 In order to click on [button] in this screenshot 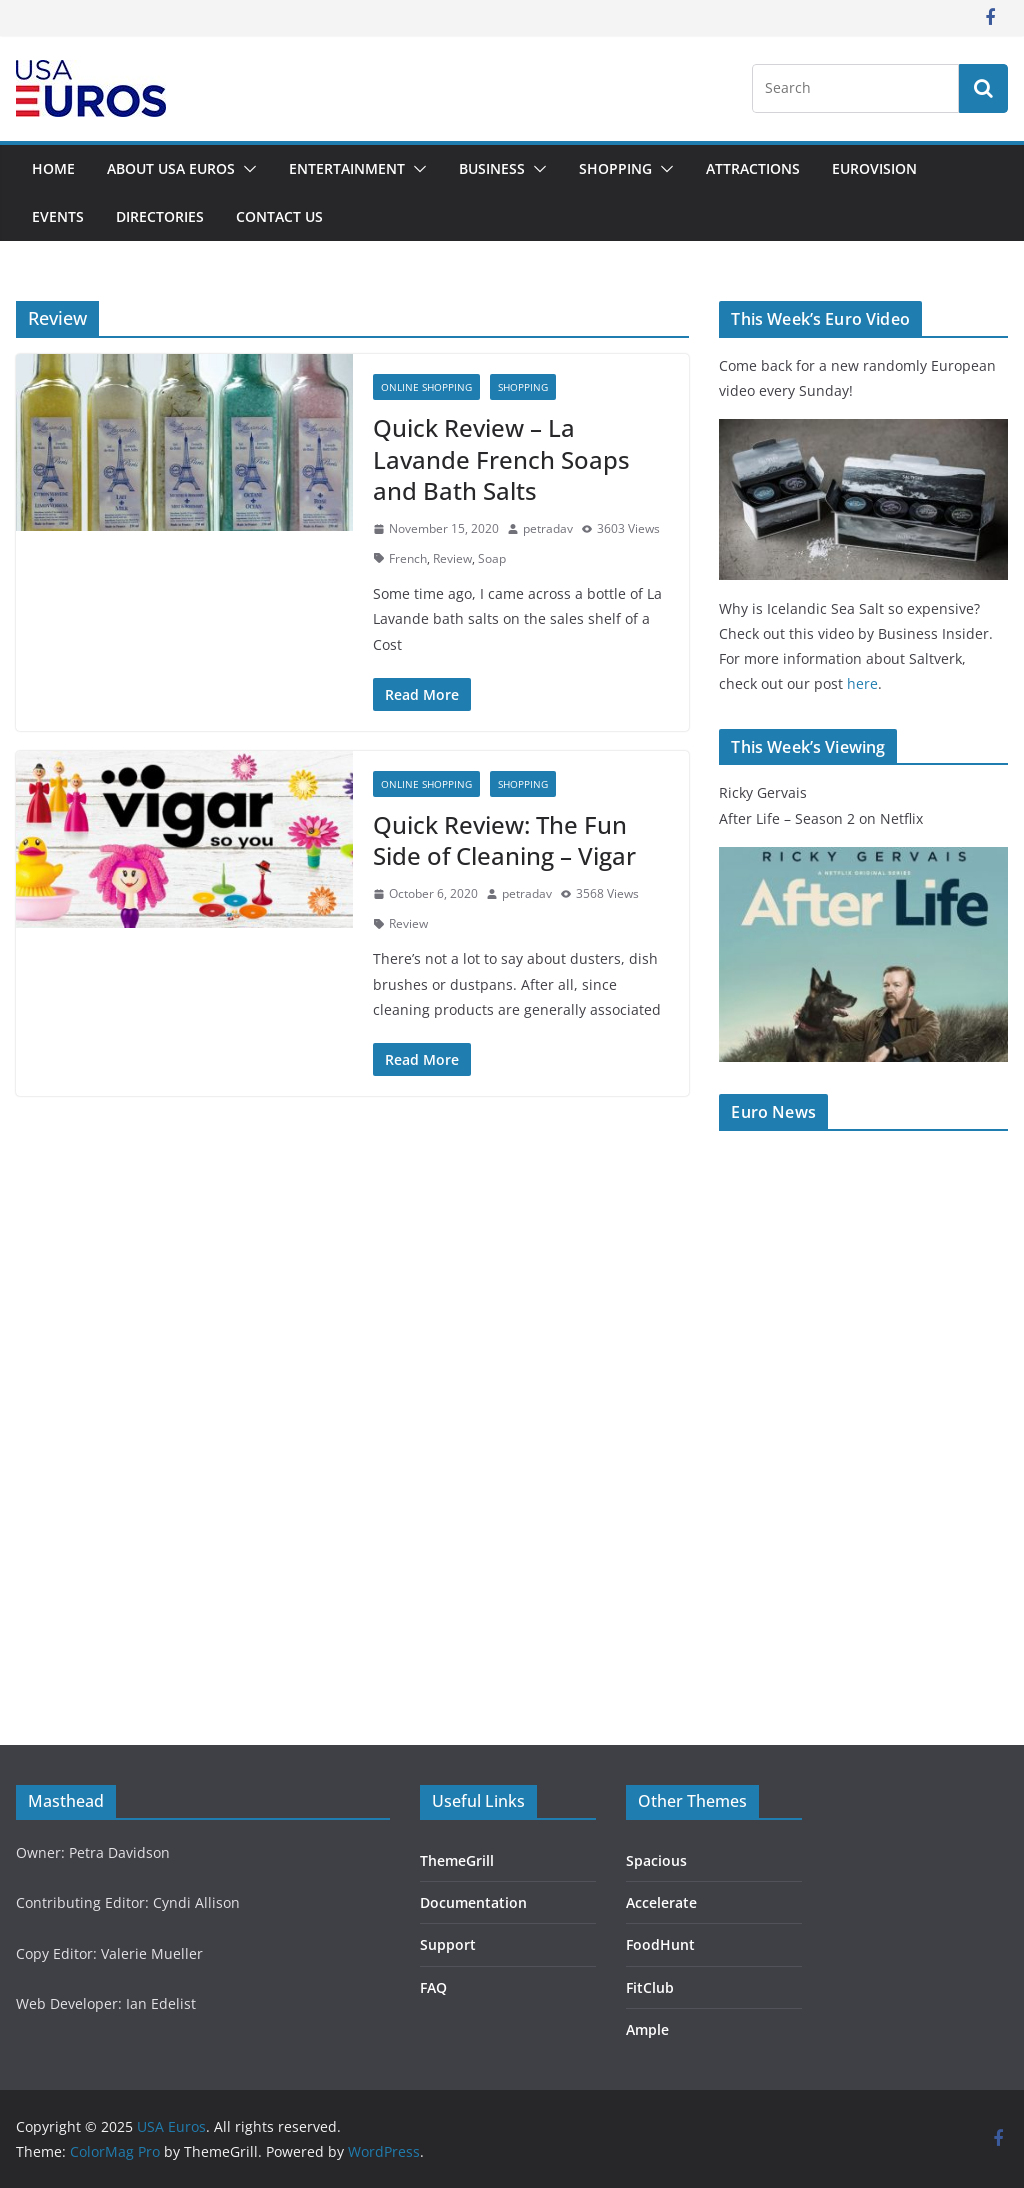, I will do `click(246, 169)`.